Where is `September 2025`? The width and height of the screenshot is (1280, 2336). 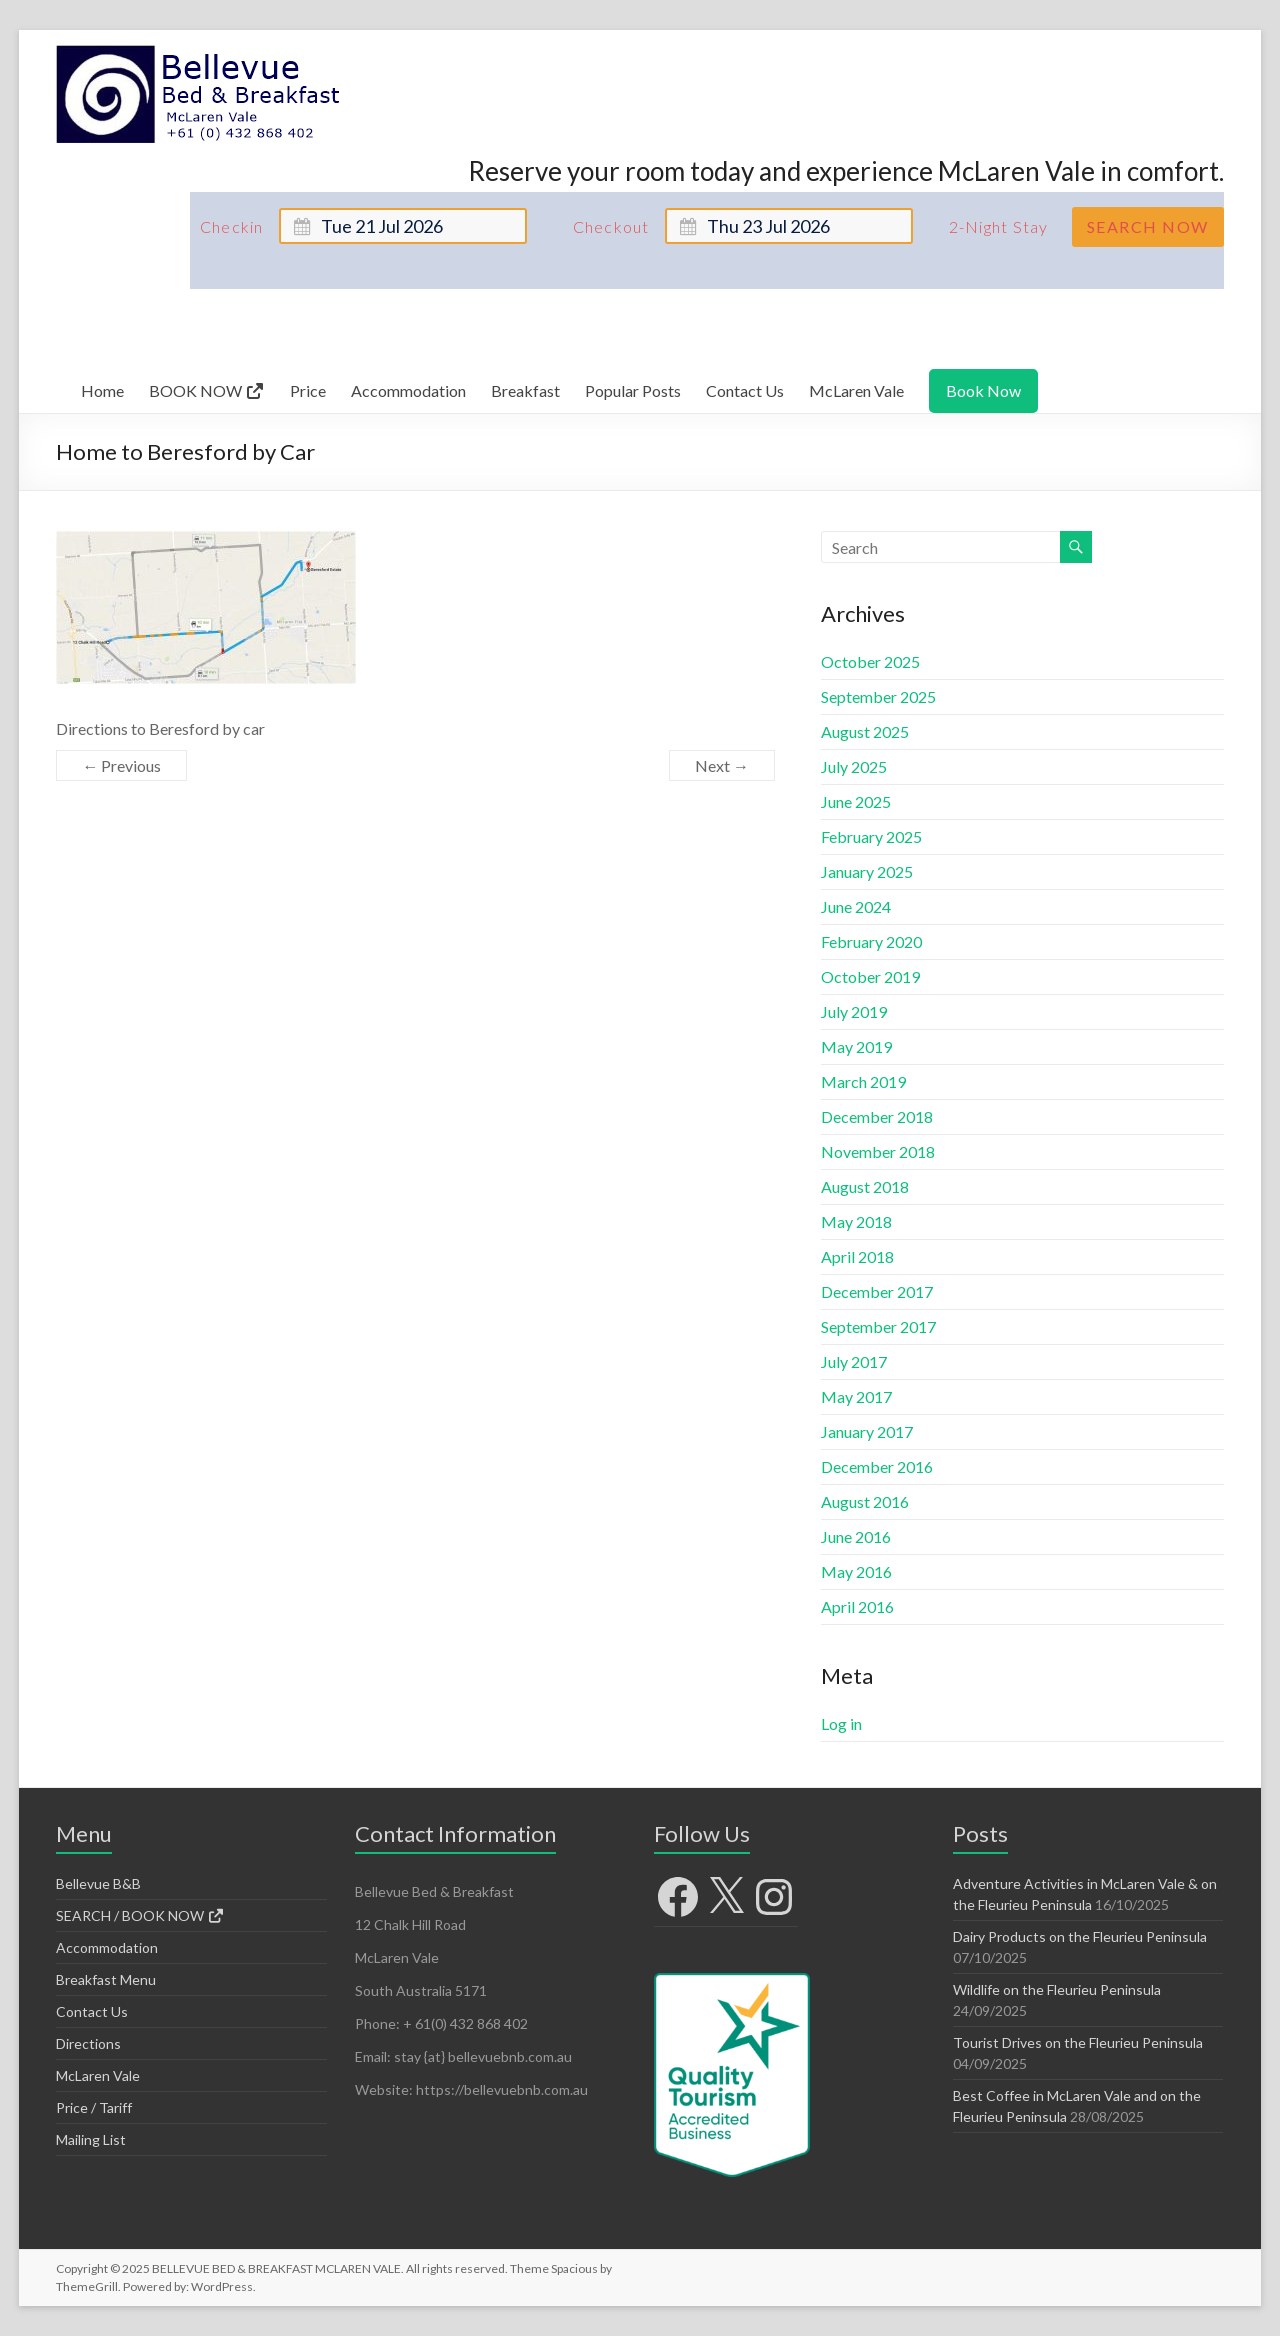 September 2025 is located at coordinates (878, 696).